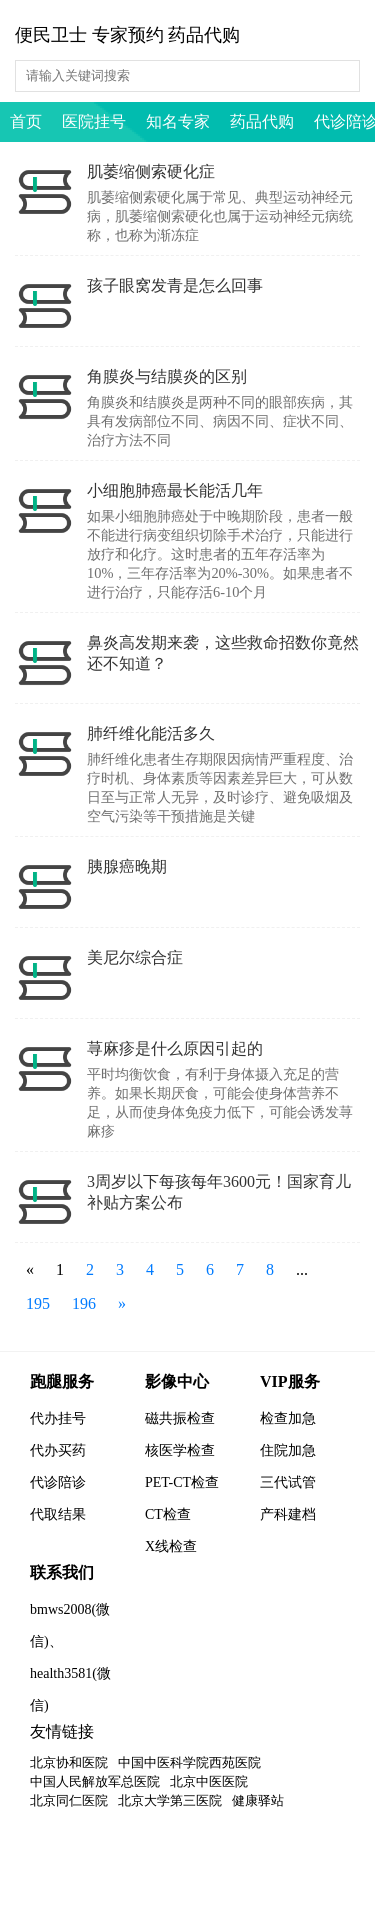 This screenshot has width=375, height=1920. I want to click on 北京中医医院, so click(209, 1781).